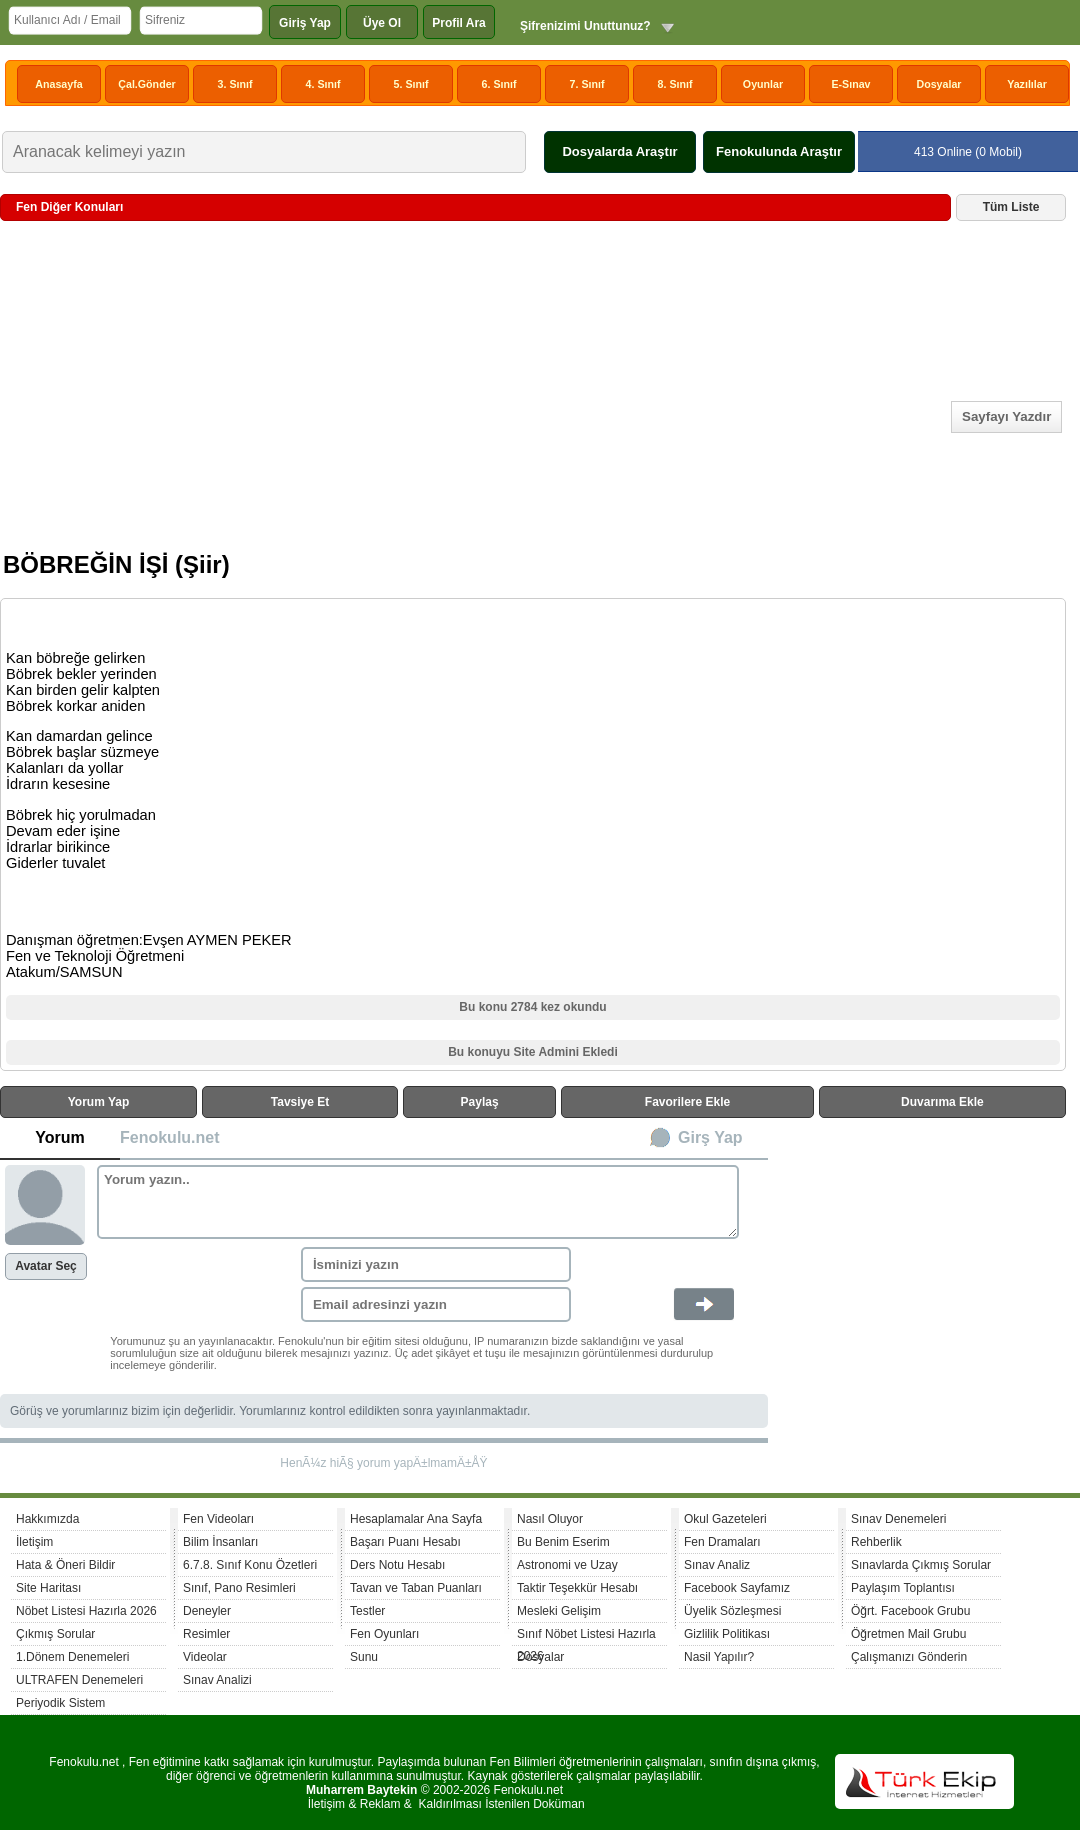 The height and width of the screenshot is (1830, 1080). What do you see at coordinates (898, 1519) in the screenshot?
I see `Sınav Denemeleri` at bounding box center [898, 1519].